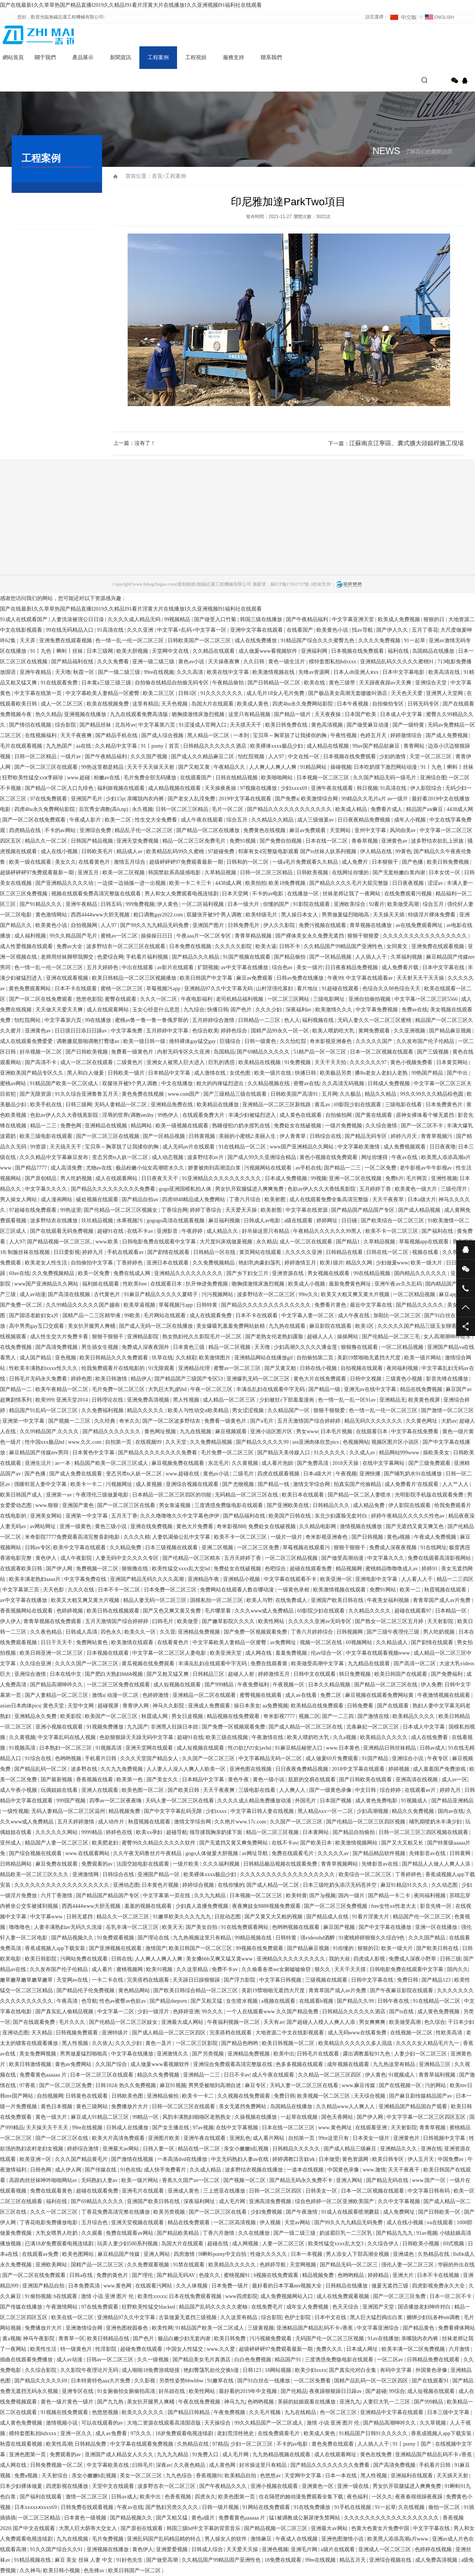  Describe the element at coordinates (429, 2180) in the screenshot. I see `www.国产一区` at that location.